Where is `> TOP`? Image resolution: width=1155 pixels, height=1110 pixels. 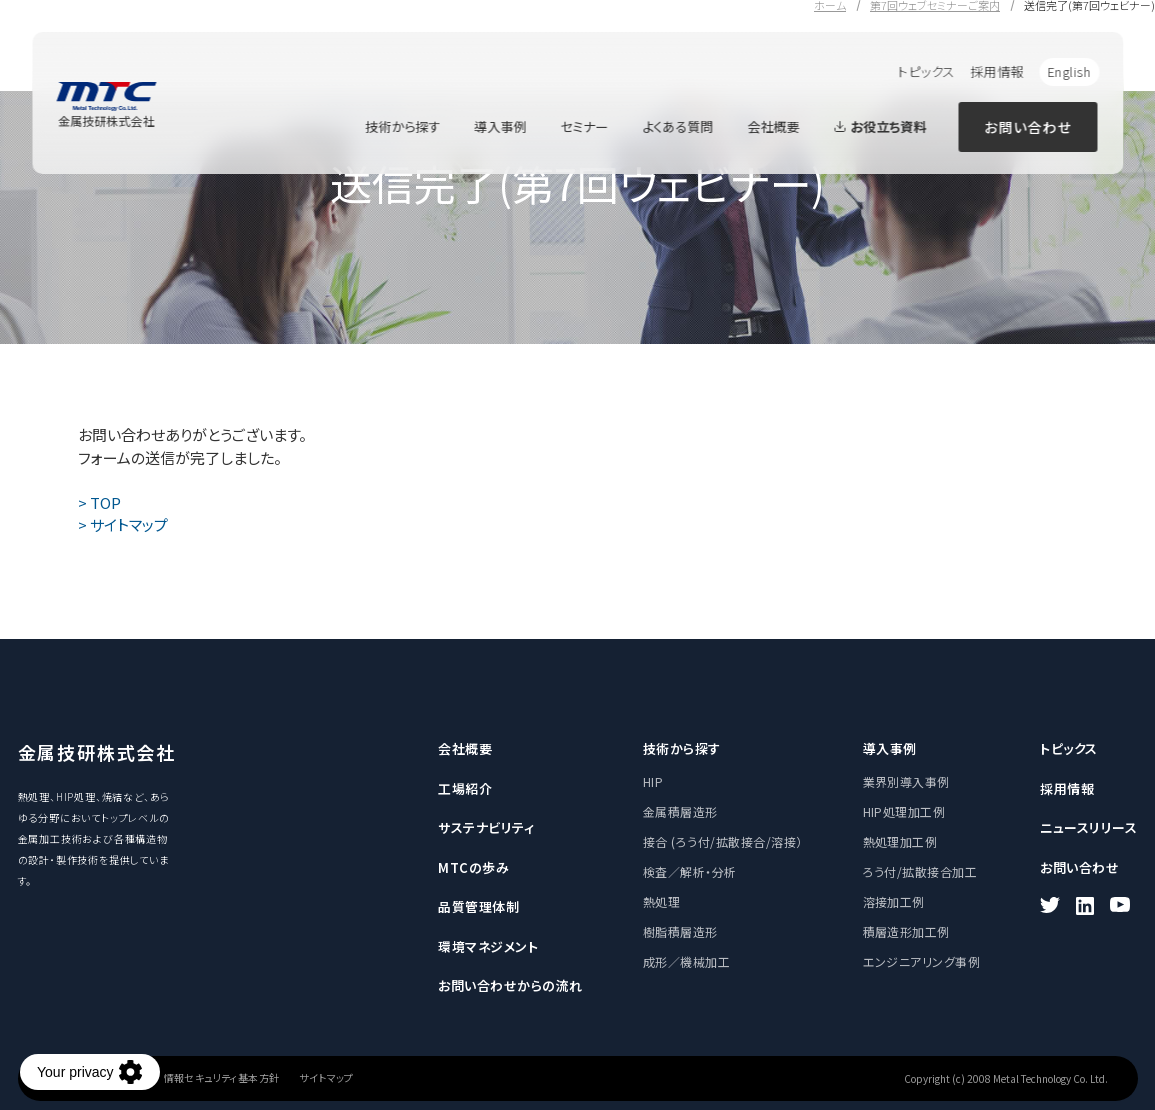 > TOP is located at coordinates (99, 502).